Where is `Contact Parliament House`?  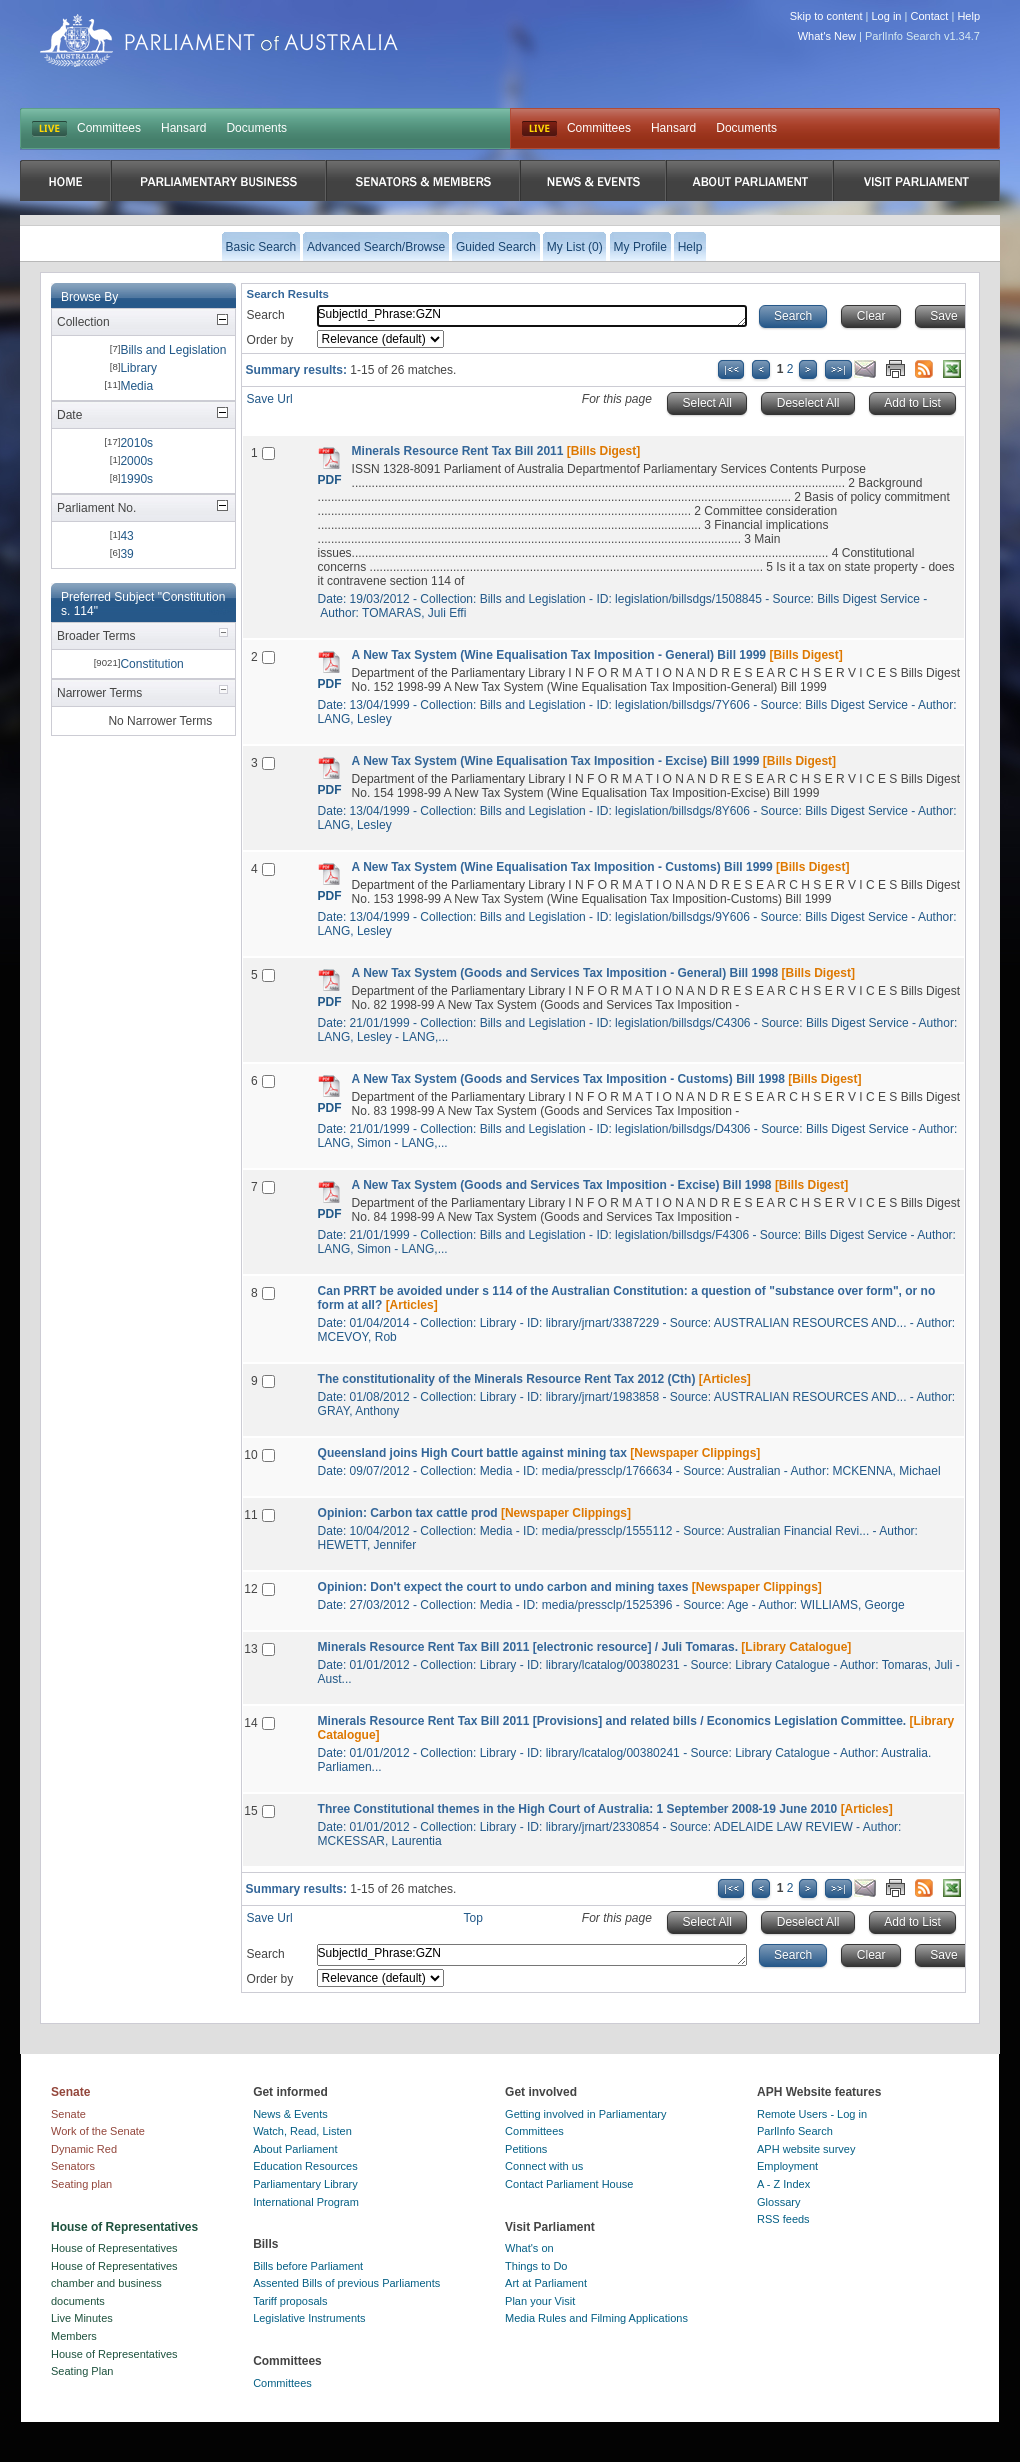 Contact Parliament House is located at coordinates (569, 2184).